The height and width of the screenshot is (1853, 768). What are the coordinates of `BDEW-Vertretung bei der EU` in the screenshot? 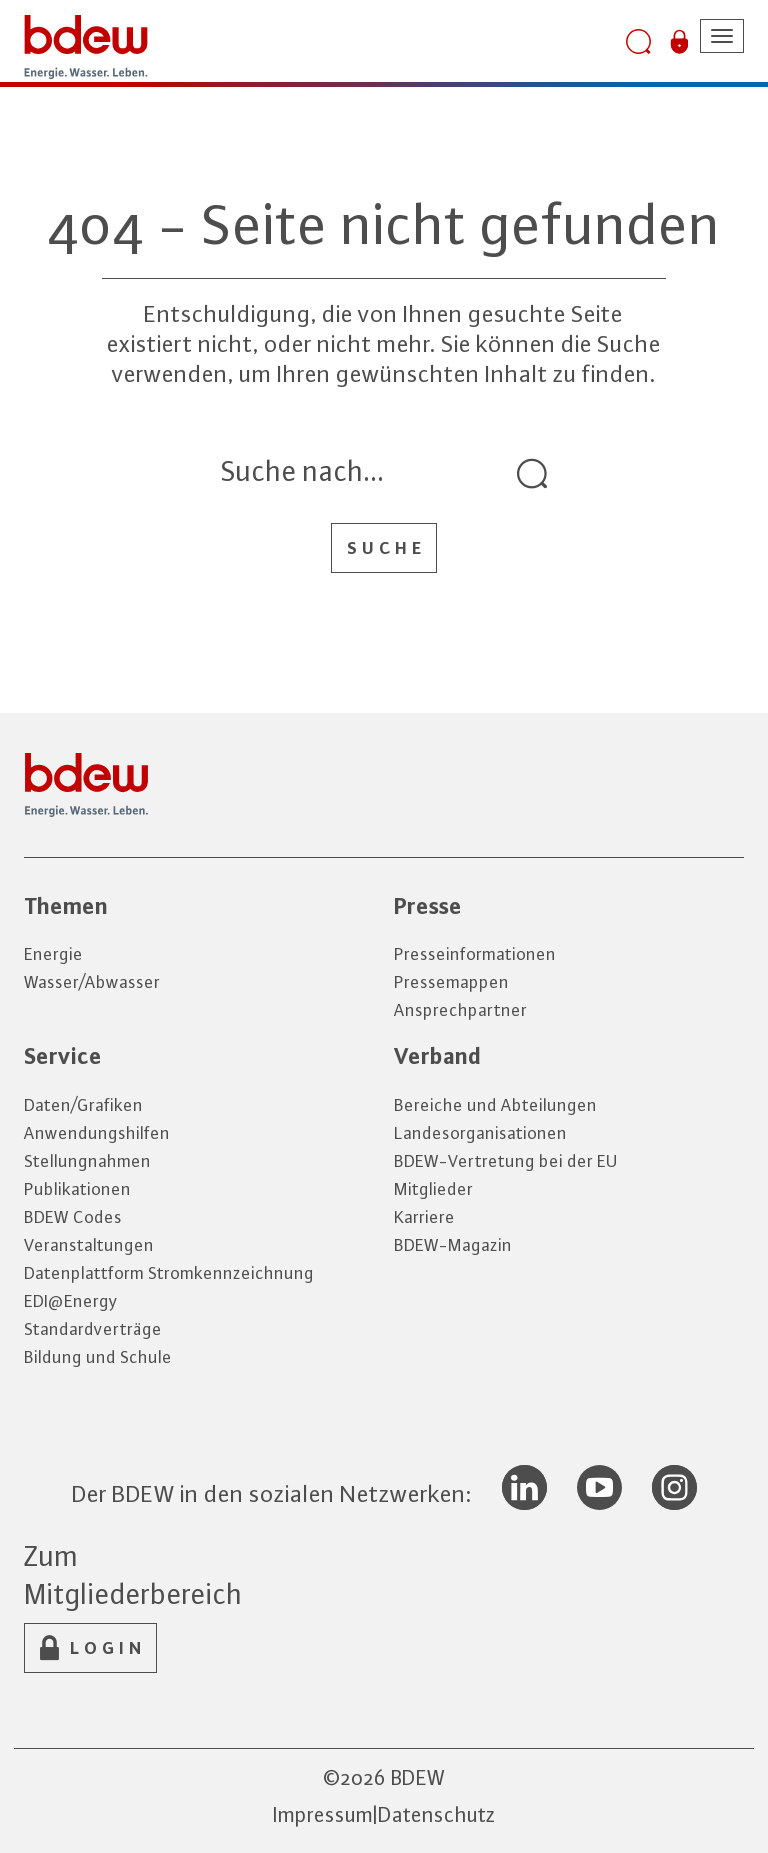 It's located at (506, 1161).